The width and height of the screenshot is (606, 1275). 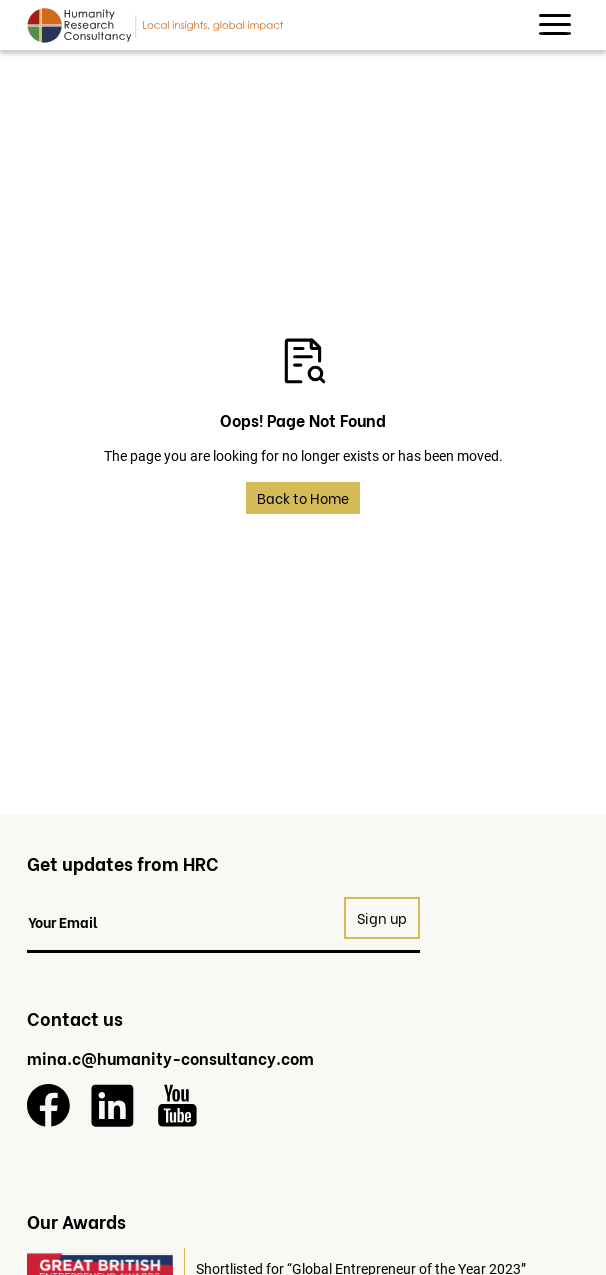 What do you see at coordinates (155, 25) in the screenshot?
I see `[Return to homepage]` at bounding box center [155, 25].